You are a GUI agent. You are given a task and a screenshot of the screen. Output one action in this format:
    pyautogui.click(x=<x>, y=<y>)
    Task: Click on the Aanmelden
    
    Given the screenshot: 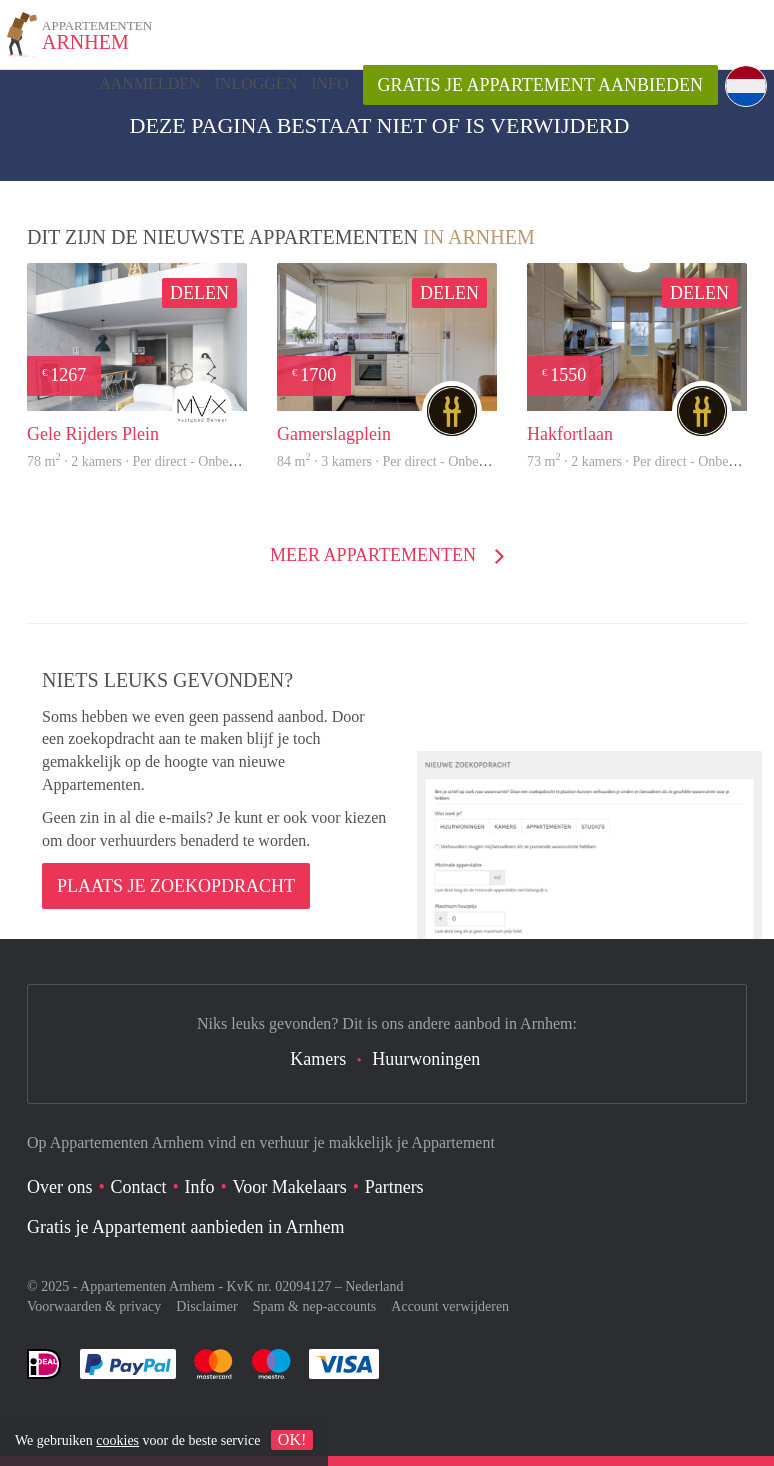 What is the action you would take?
    pyautogui.click(x=149, y=83)
    